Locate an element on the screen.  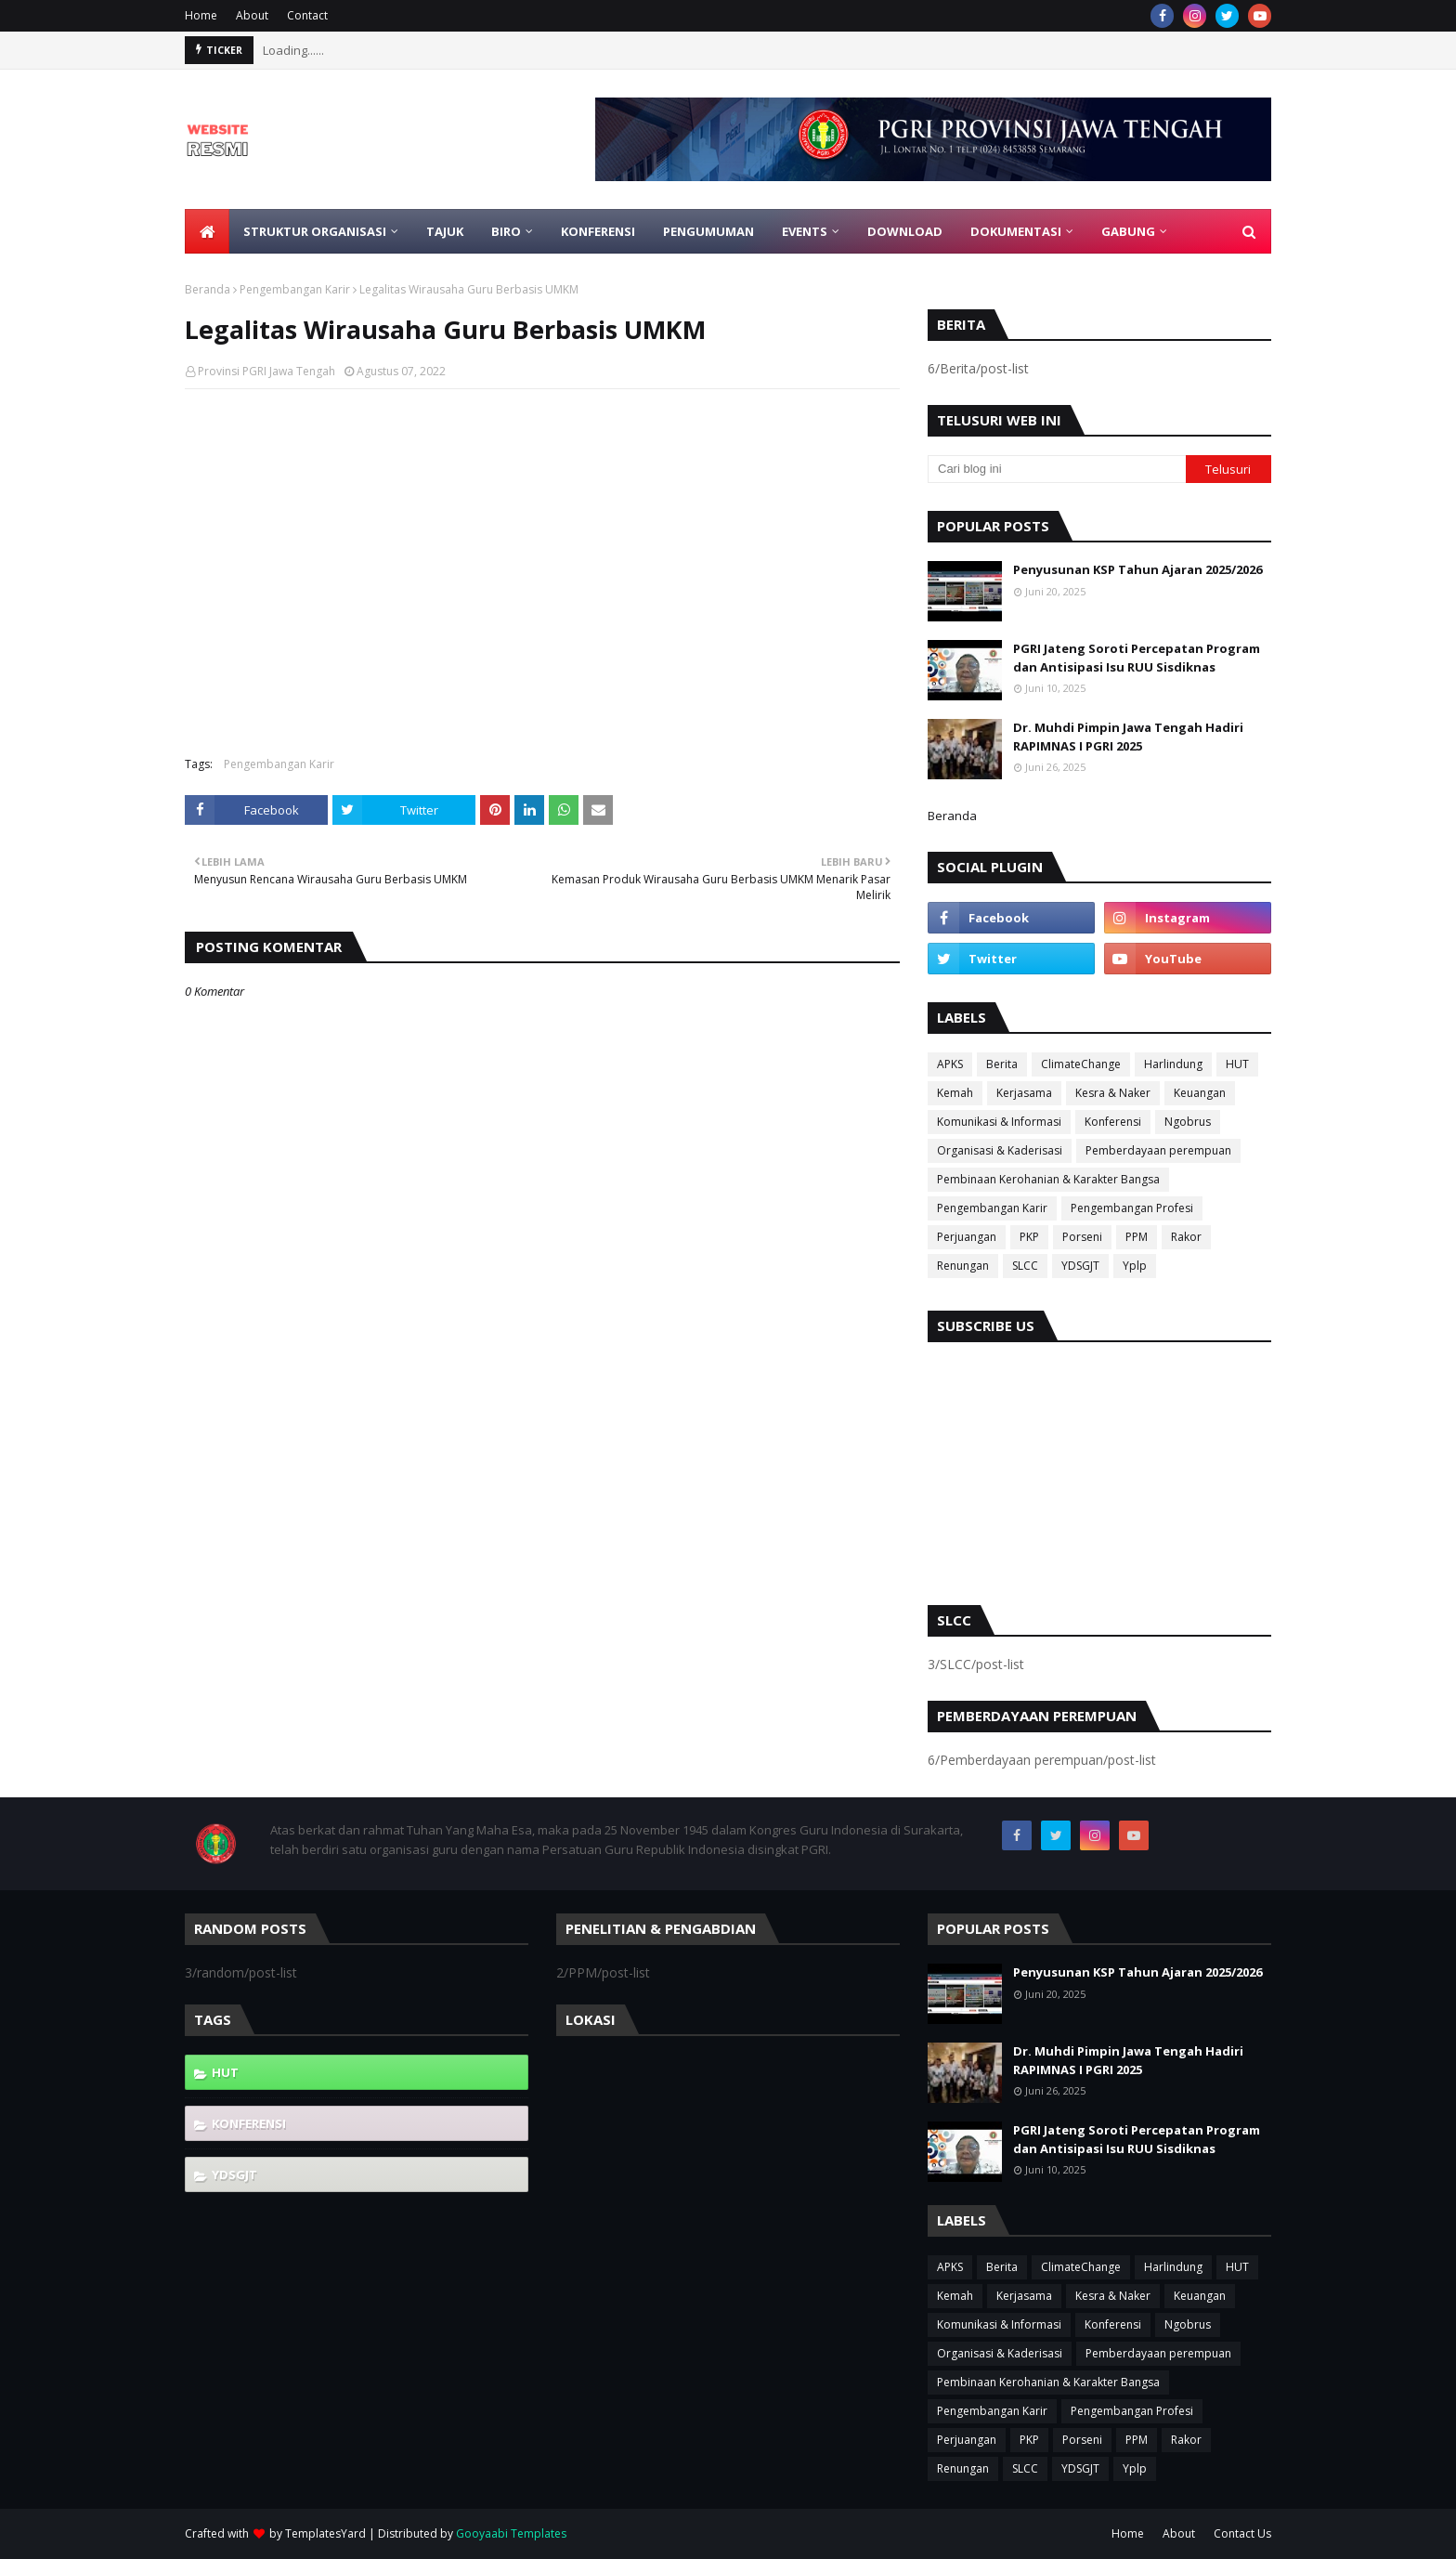
PKP is located at coordinates (1029, 1237).